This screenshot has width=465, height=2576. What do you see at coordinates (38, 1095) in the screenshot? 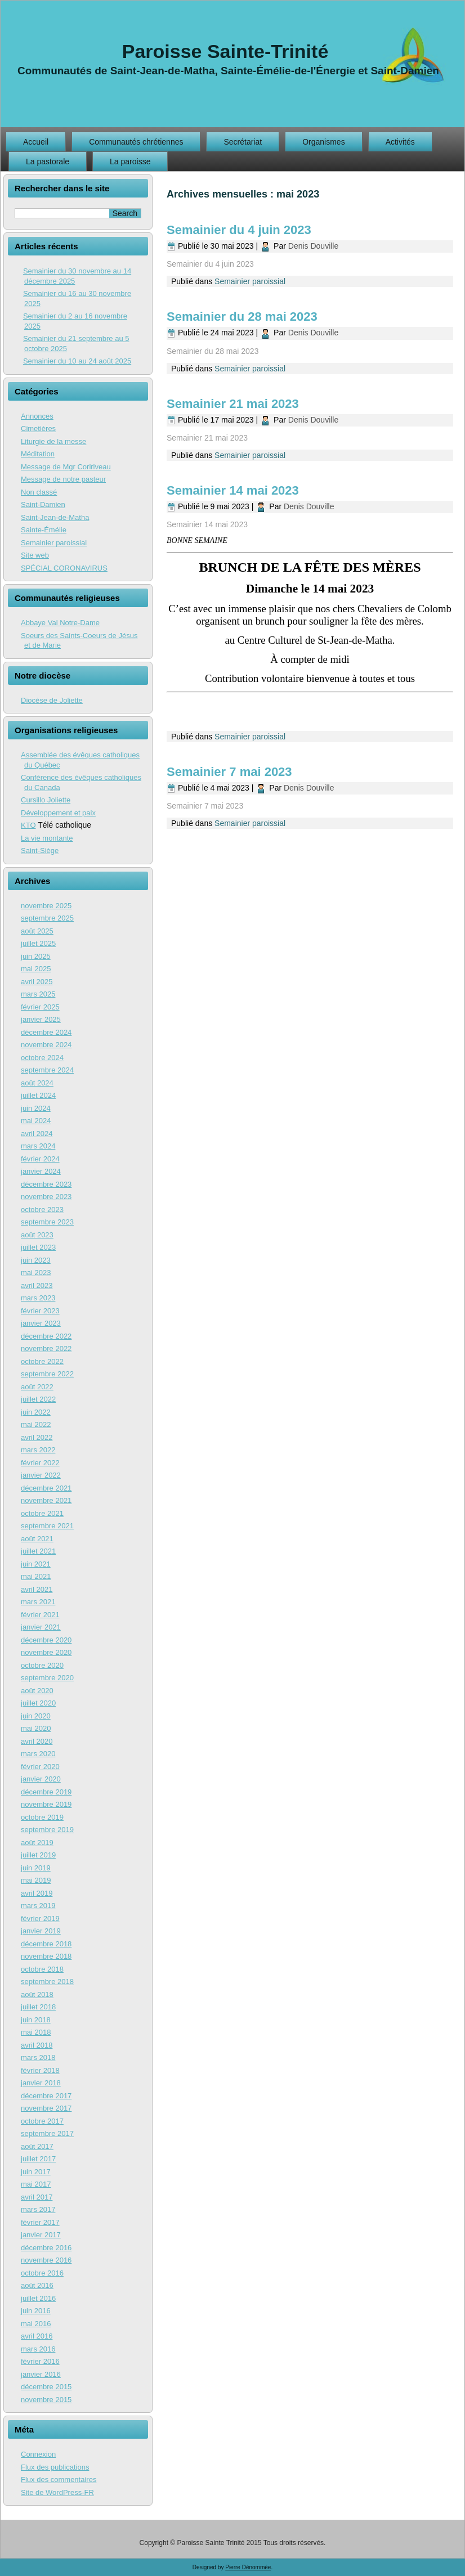
I see `juillet 2024` at bounding box center [38, 1095].